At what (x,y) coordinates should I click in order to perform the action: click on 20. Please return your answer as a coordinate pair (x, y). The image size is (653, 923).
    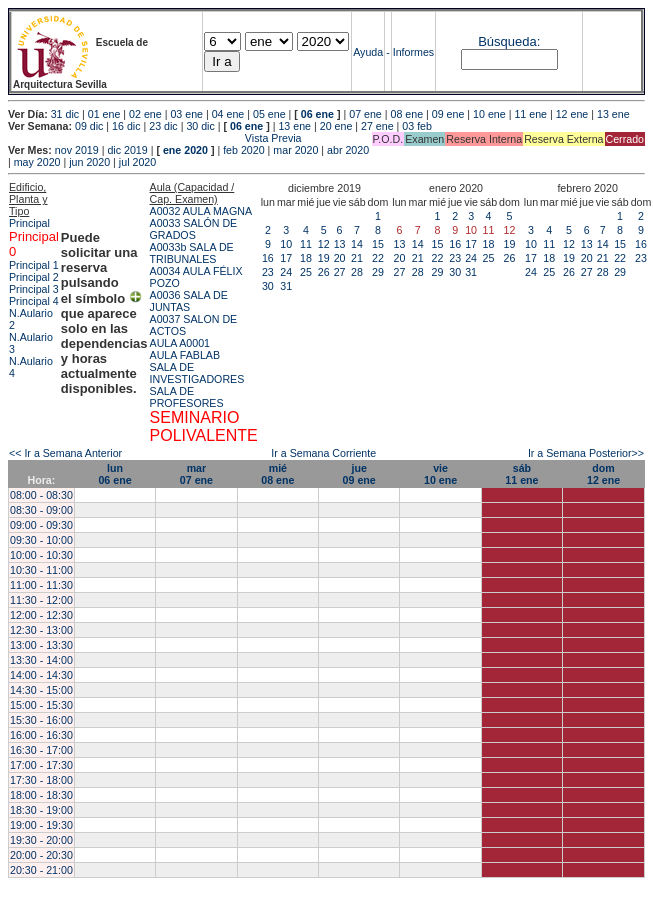
    Looking at the image, I should click on (340, 258).